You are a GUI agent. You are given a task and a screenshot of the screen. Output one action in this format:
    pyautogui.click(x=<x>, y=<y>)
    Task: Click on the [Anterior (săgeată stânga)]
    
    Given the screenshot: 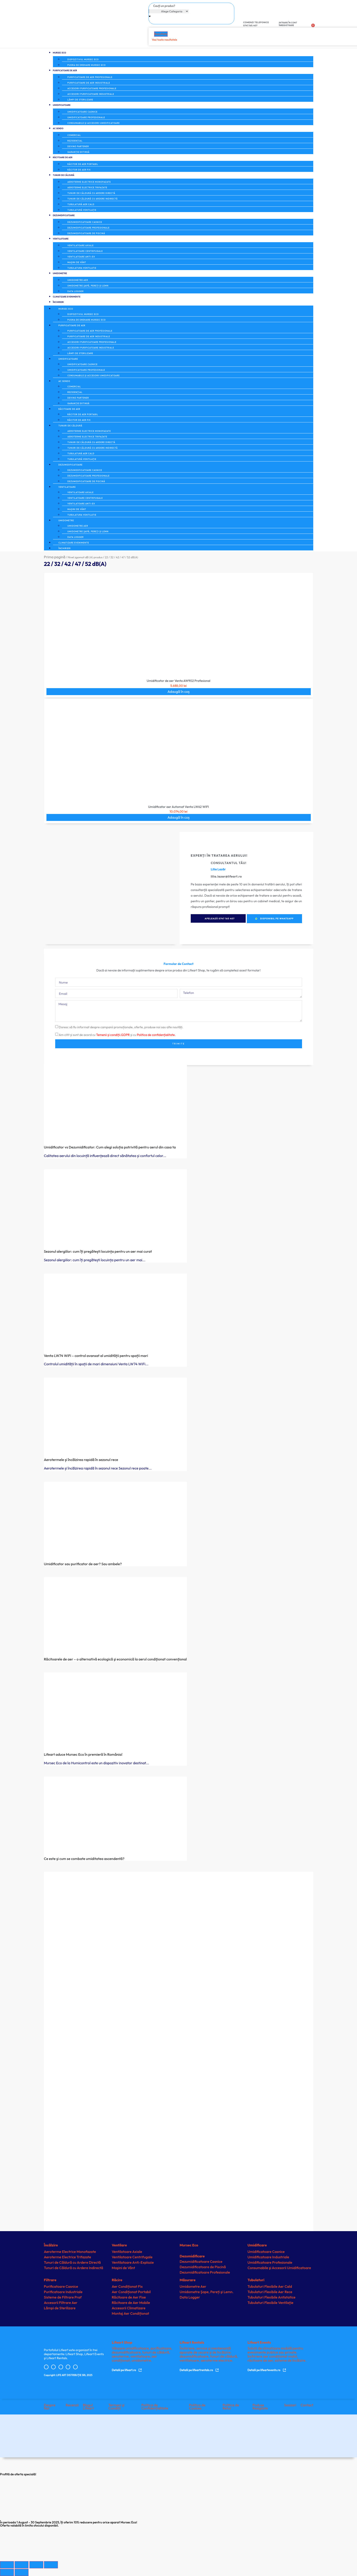 What is the action you would take?
    pyautogui.click(x=7, y=2572)
    